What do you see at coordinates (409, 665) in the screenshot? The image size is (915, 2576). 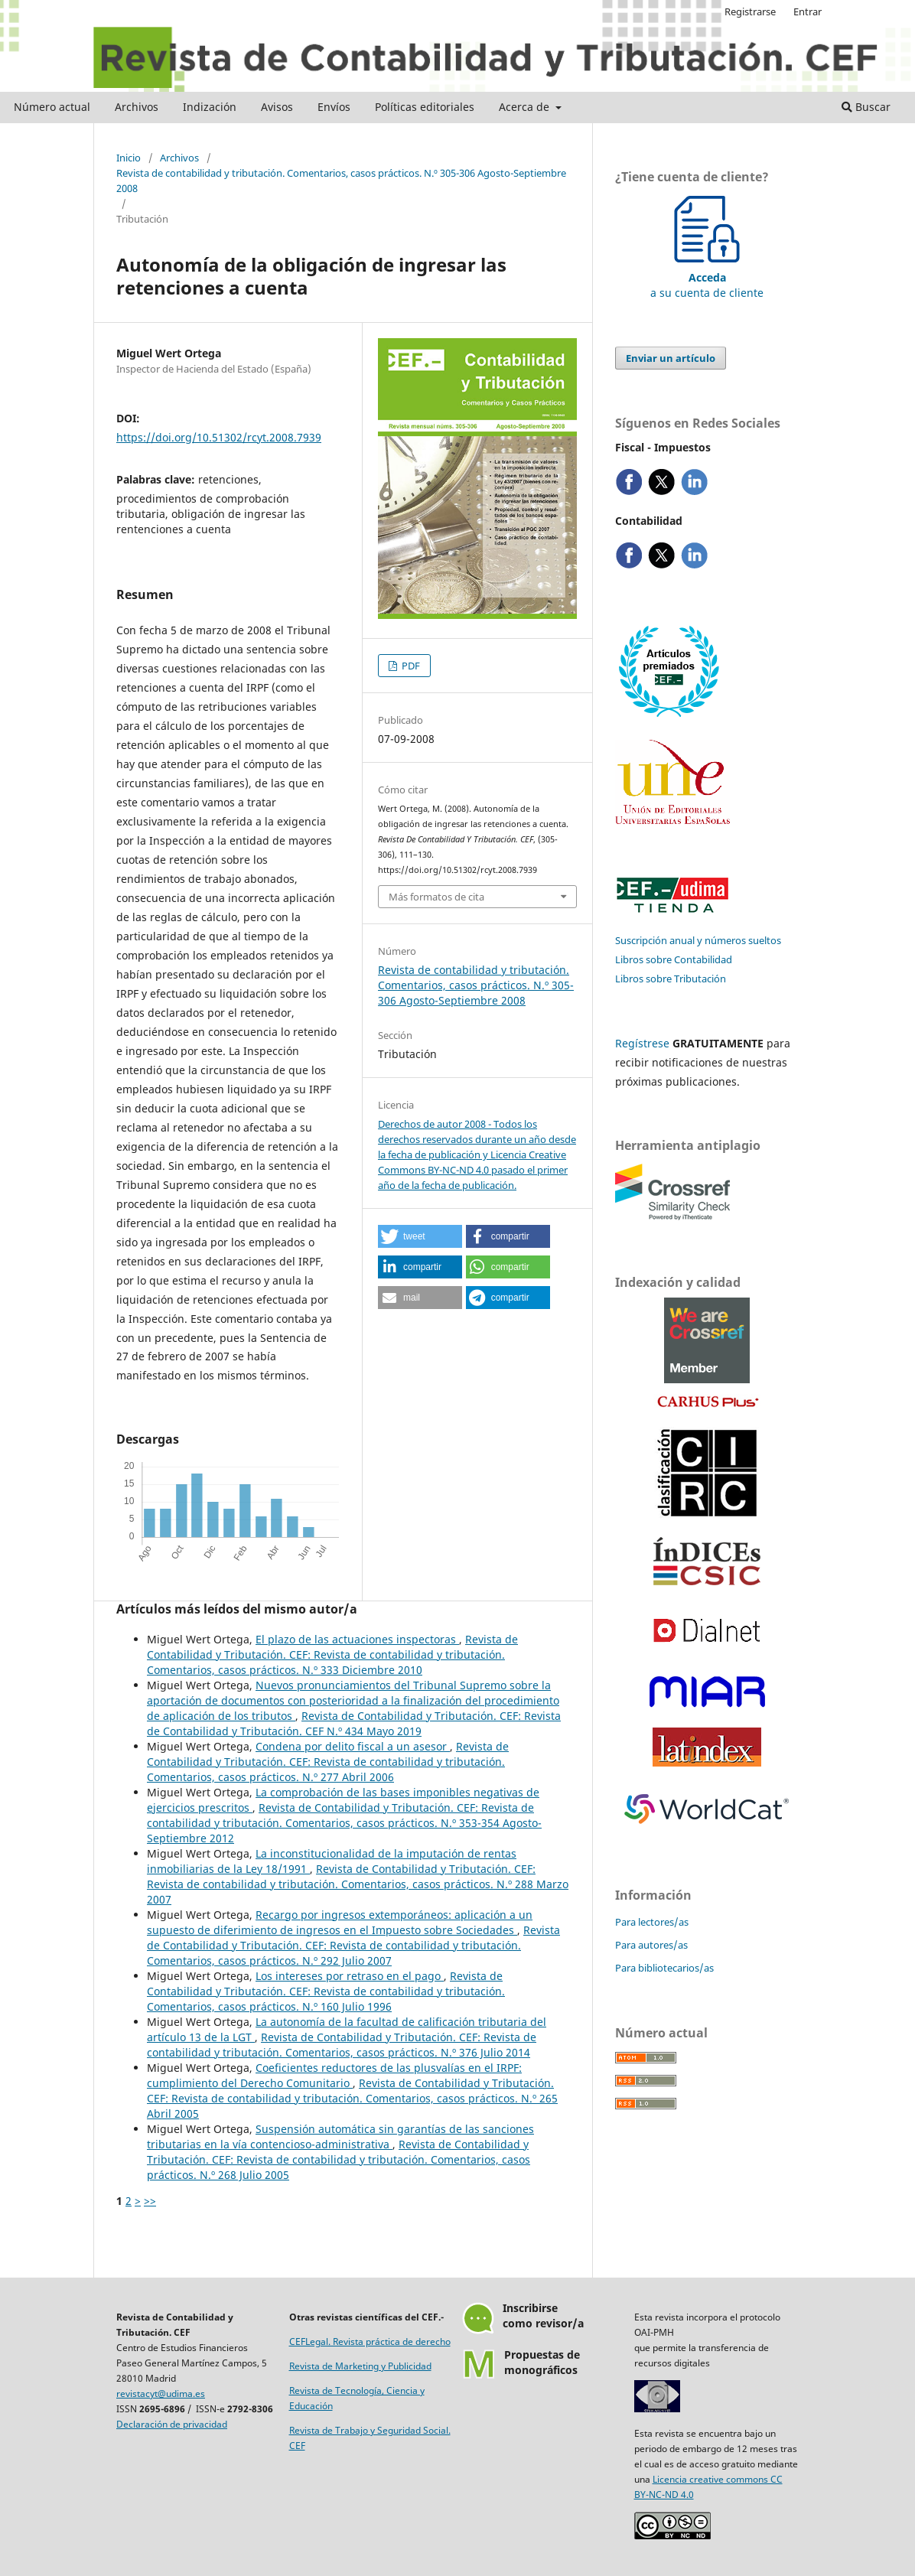 I see `PDF` at bounding box center [409, 665].